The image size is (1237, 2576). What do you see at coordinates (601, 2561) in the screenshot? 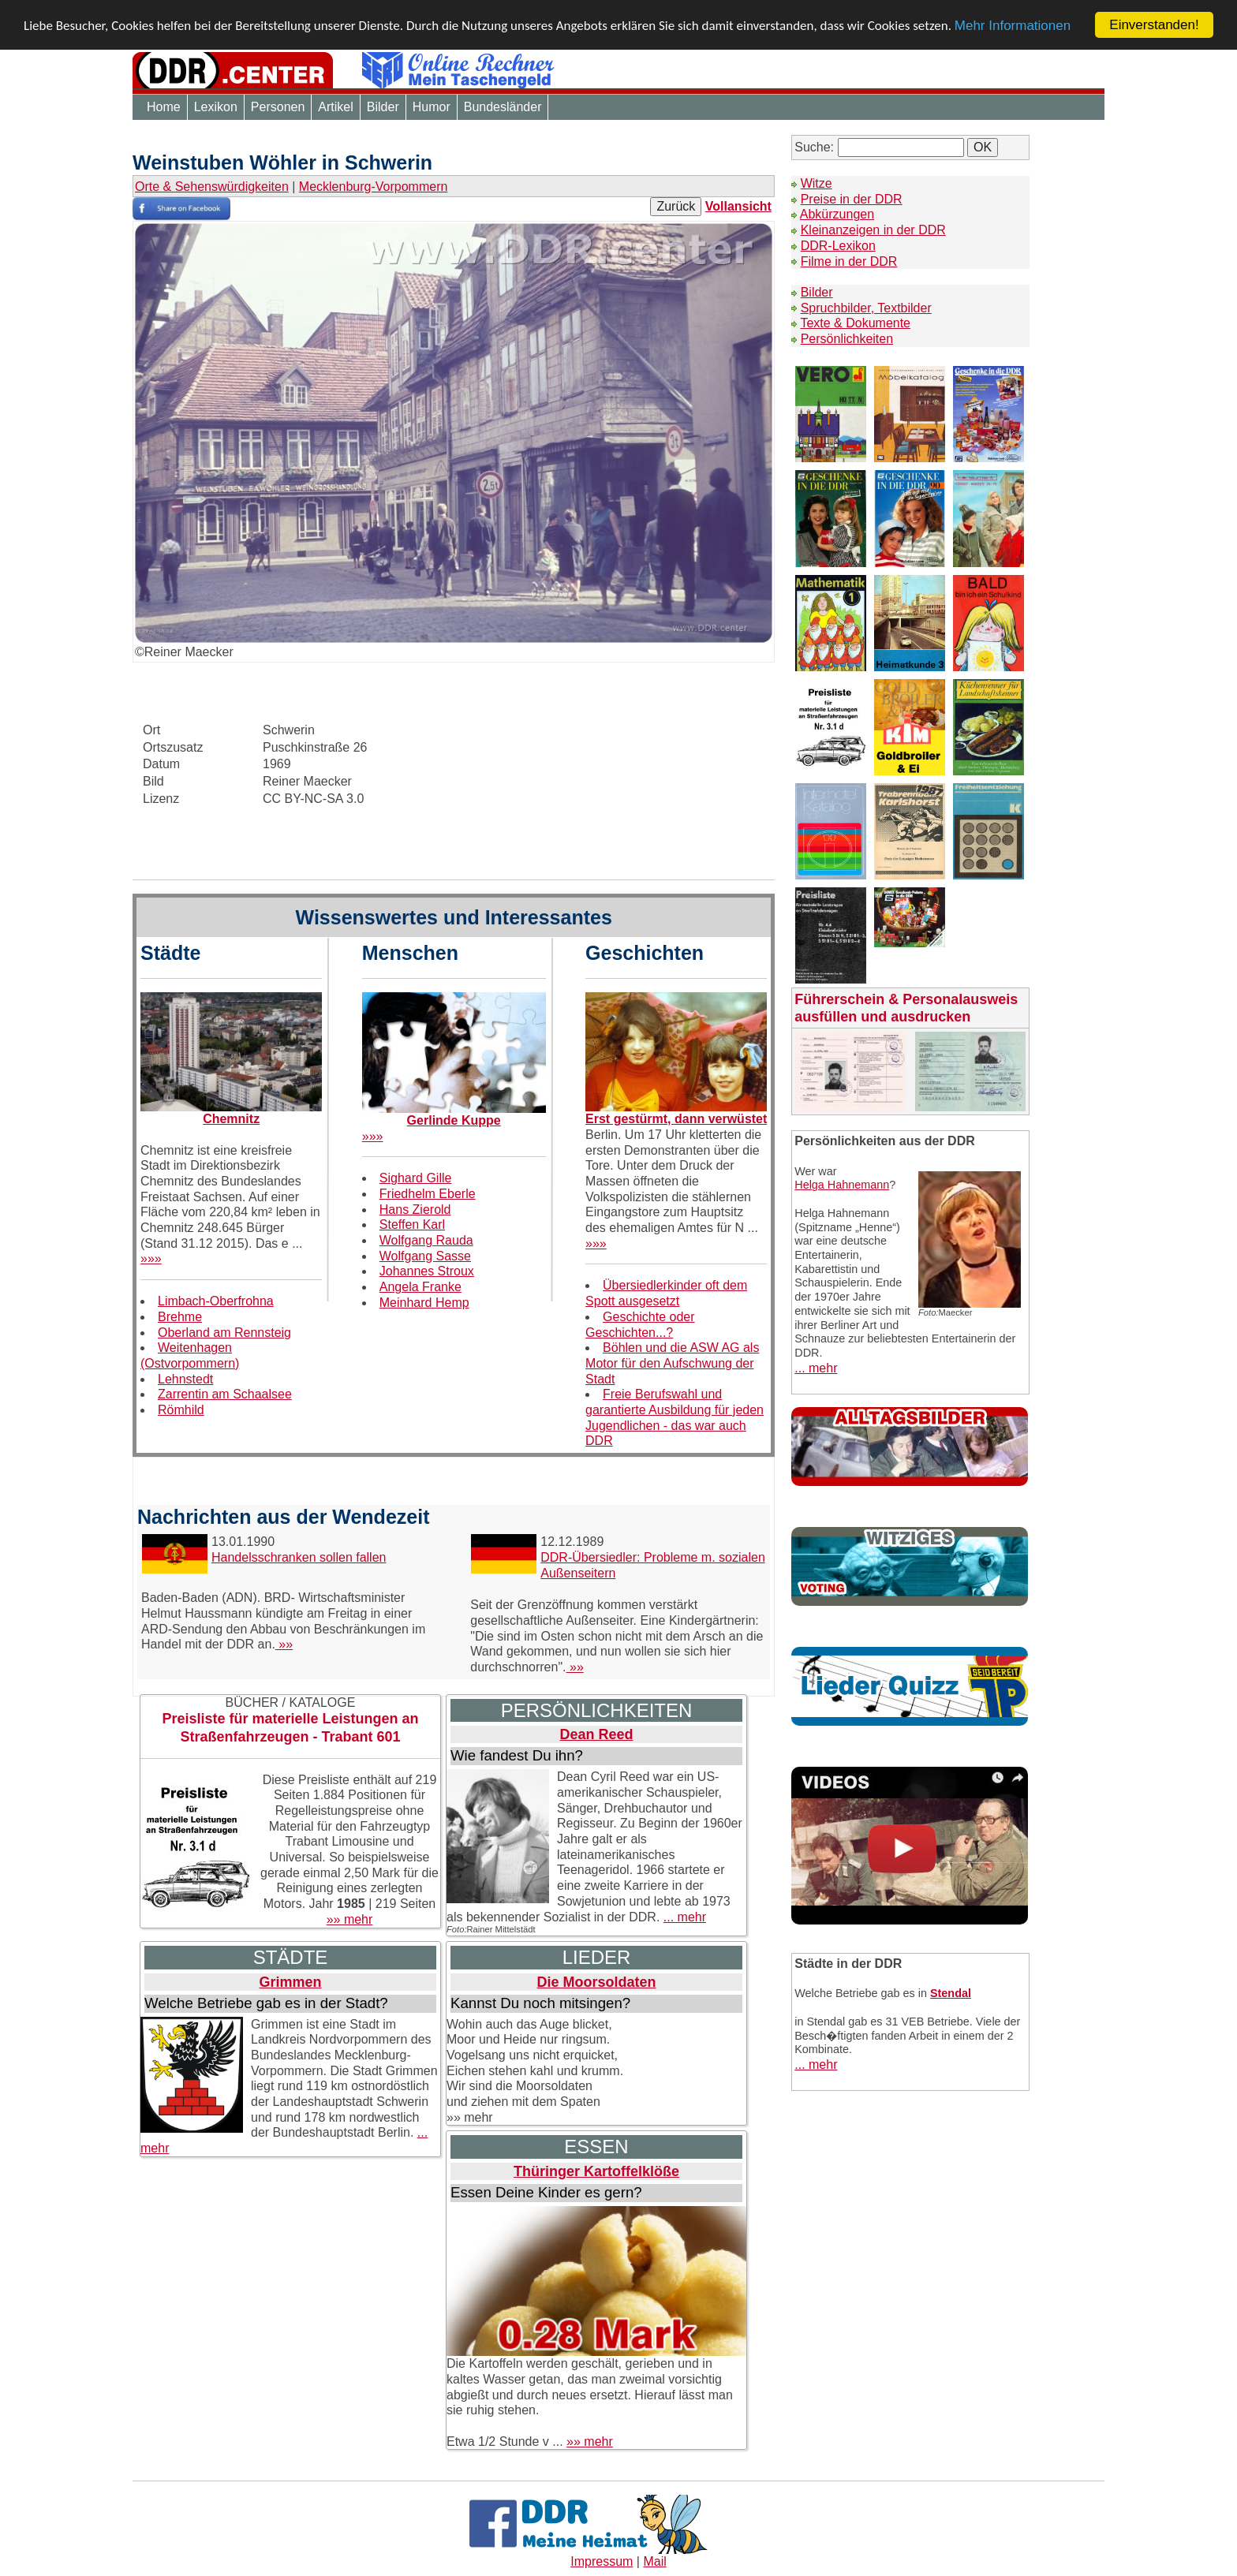
I see `Impressum` at bounding box center [601, 2561].